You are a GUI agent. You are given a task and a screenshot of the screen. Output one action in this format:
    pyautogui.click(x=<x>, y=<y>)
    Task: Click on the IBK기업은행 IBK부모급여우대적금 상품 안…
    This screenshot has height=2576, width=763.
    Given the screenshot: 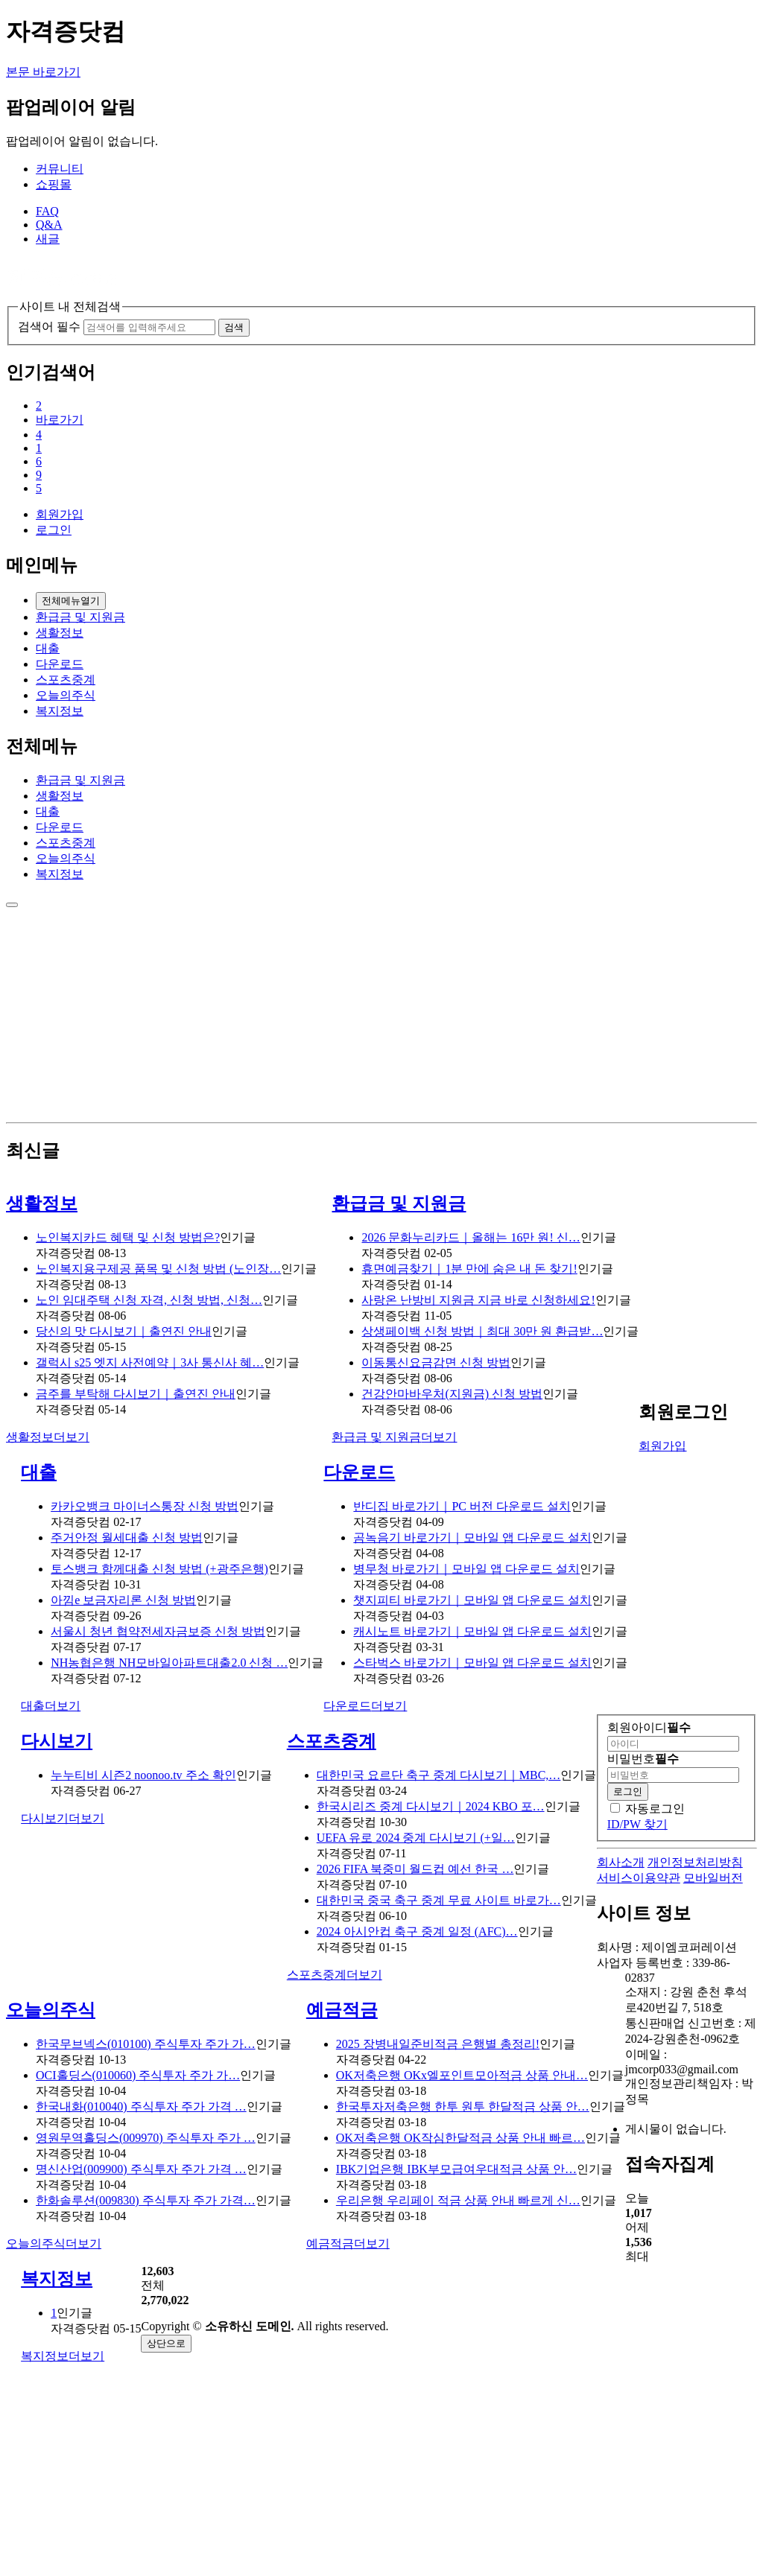 What is the action you would take?
    pyautogui.click(x=456, y=2169)
    